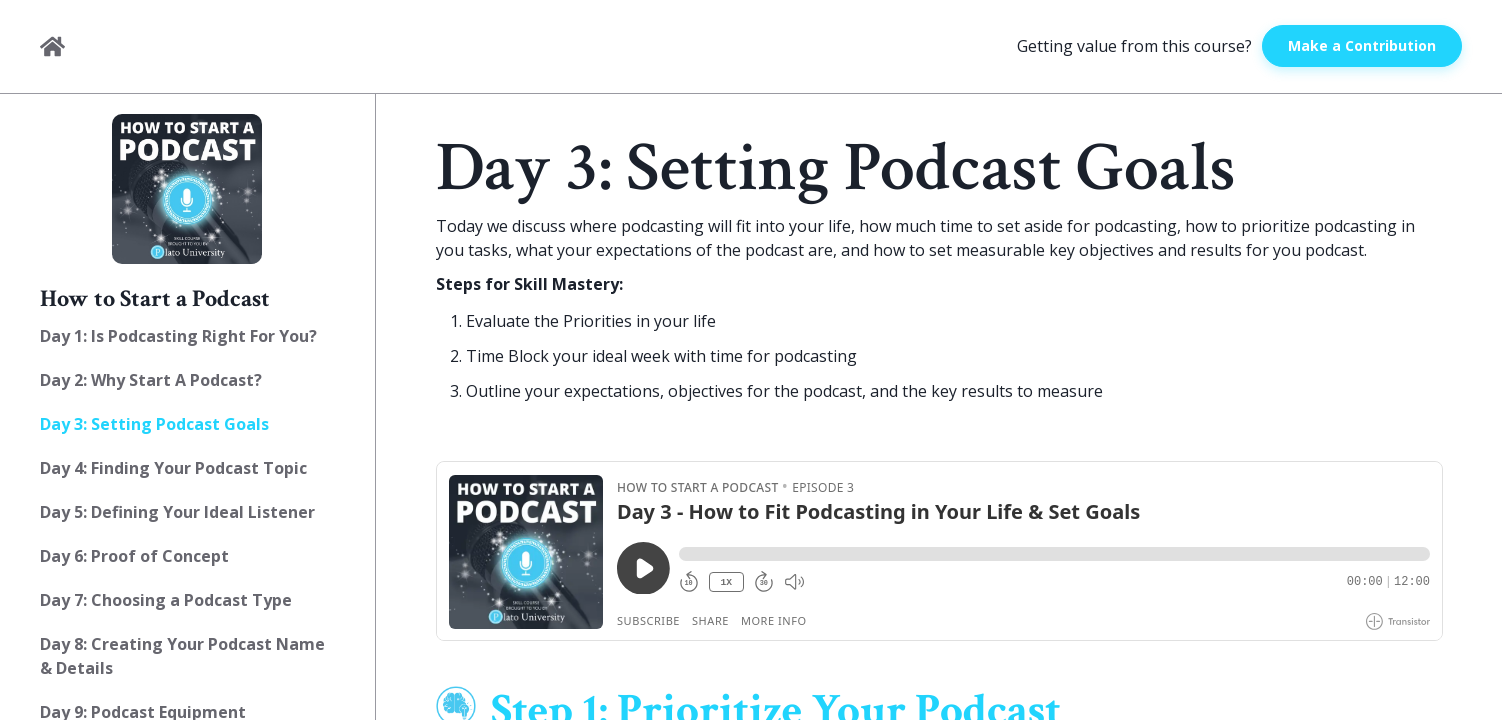  What do you see at coordinates (166, 600) in the screenshot?
I see `Day 7: Choosing a Podcast Type` at bounding box center [166, 600].